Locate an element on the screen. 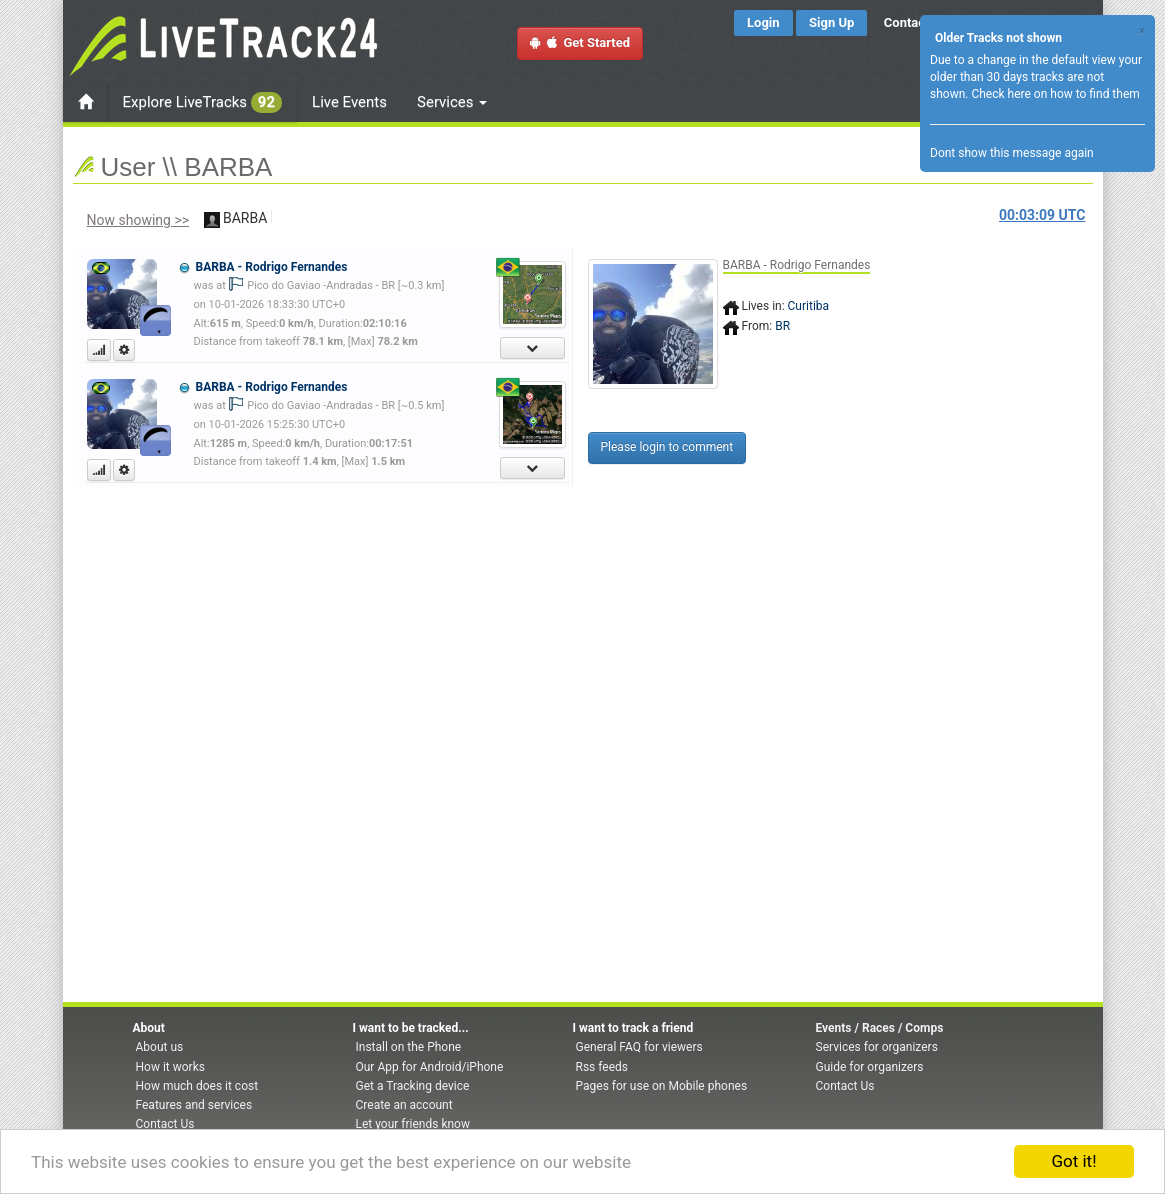  Sign Up is located at coordinates (831, 22).